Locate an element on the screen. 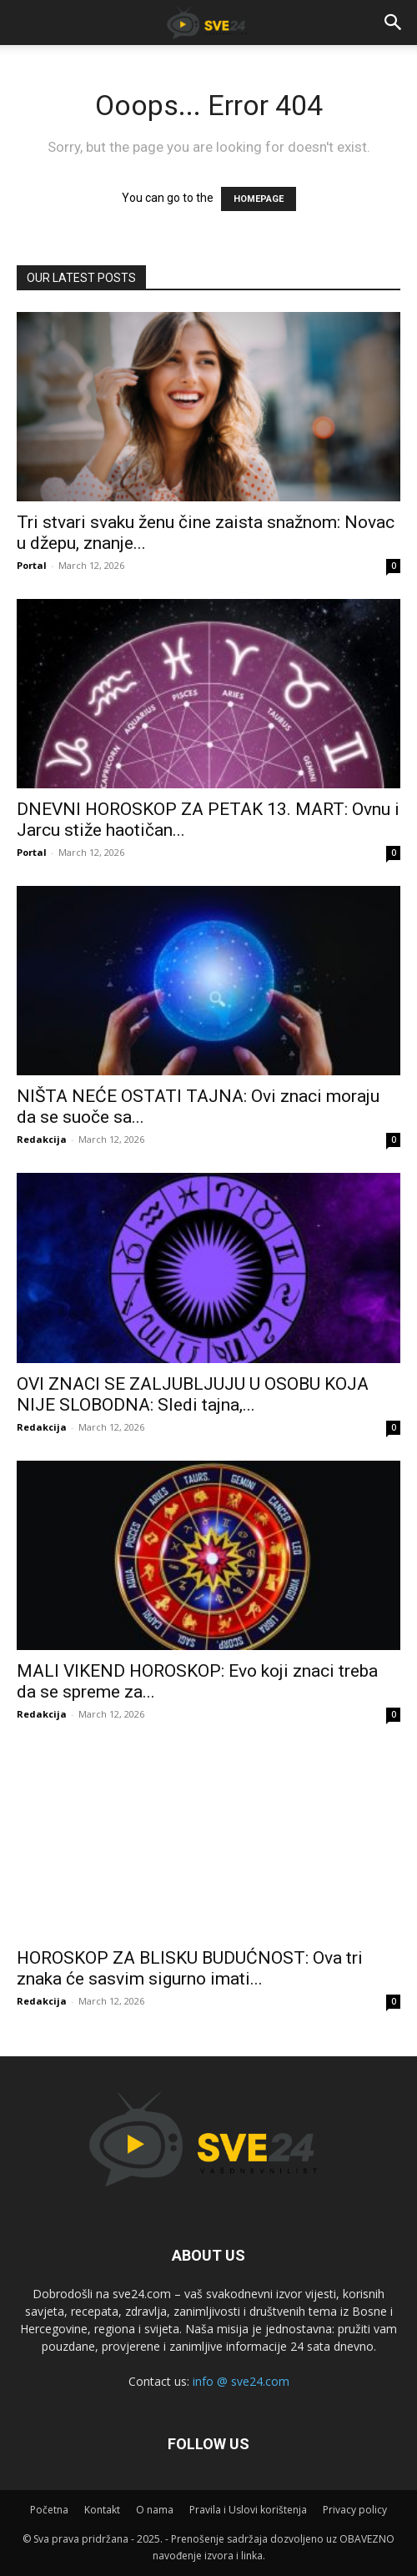 The height and width of the screenshot is (2576, 417). Redakcija is located at coordinates (42, 1139).